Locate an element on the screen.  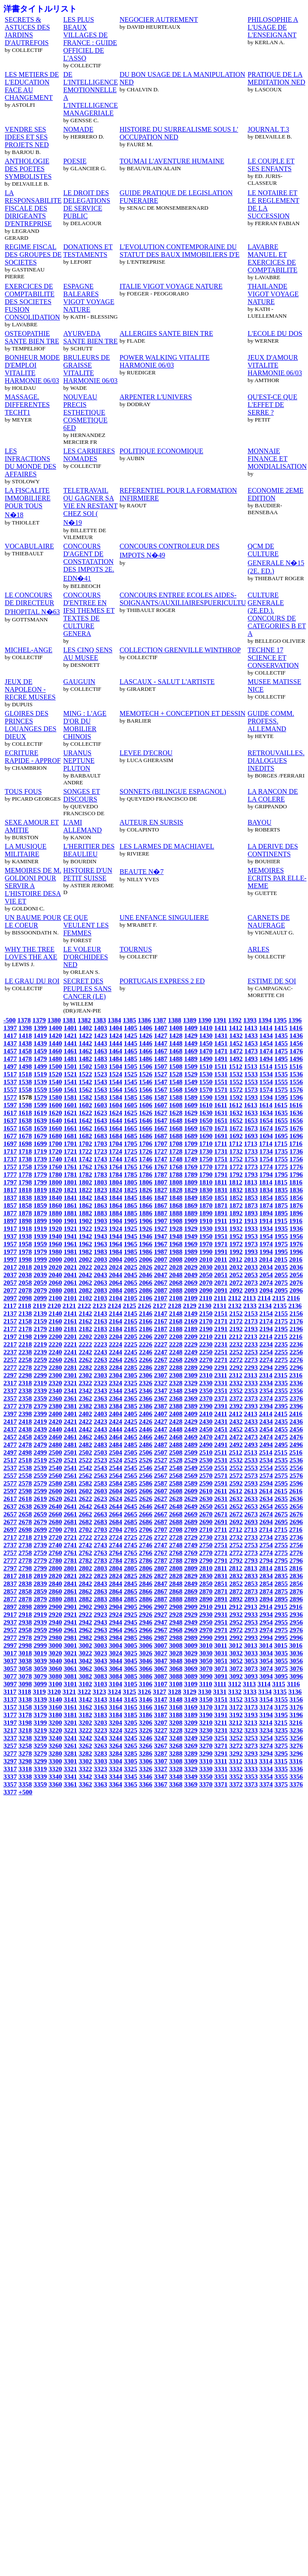
2447 is located at coordinates (160, 1429).